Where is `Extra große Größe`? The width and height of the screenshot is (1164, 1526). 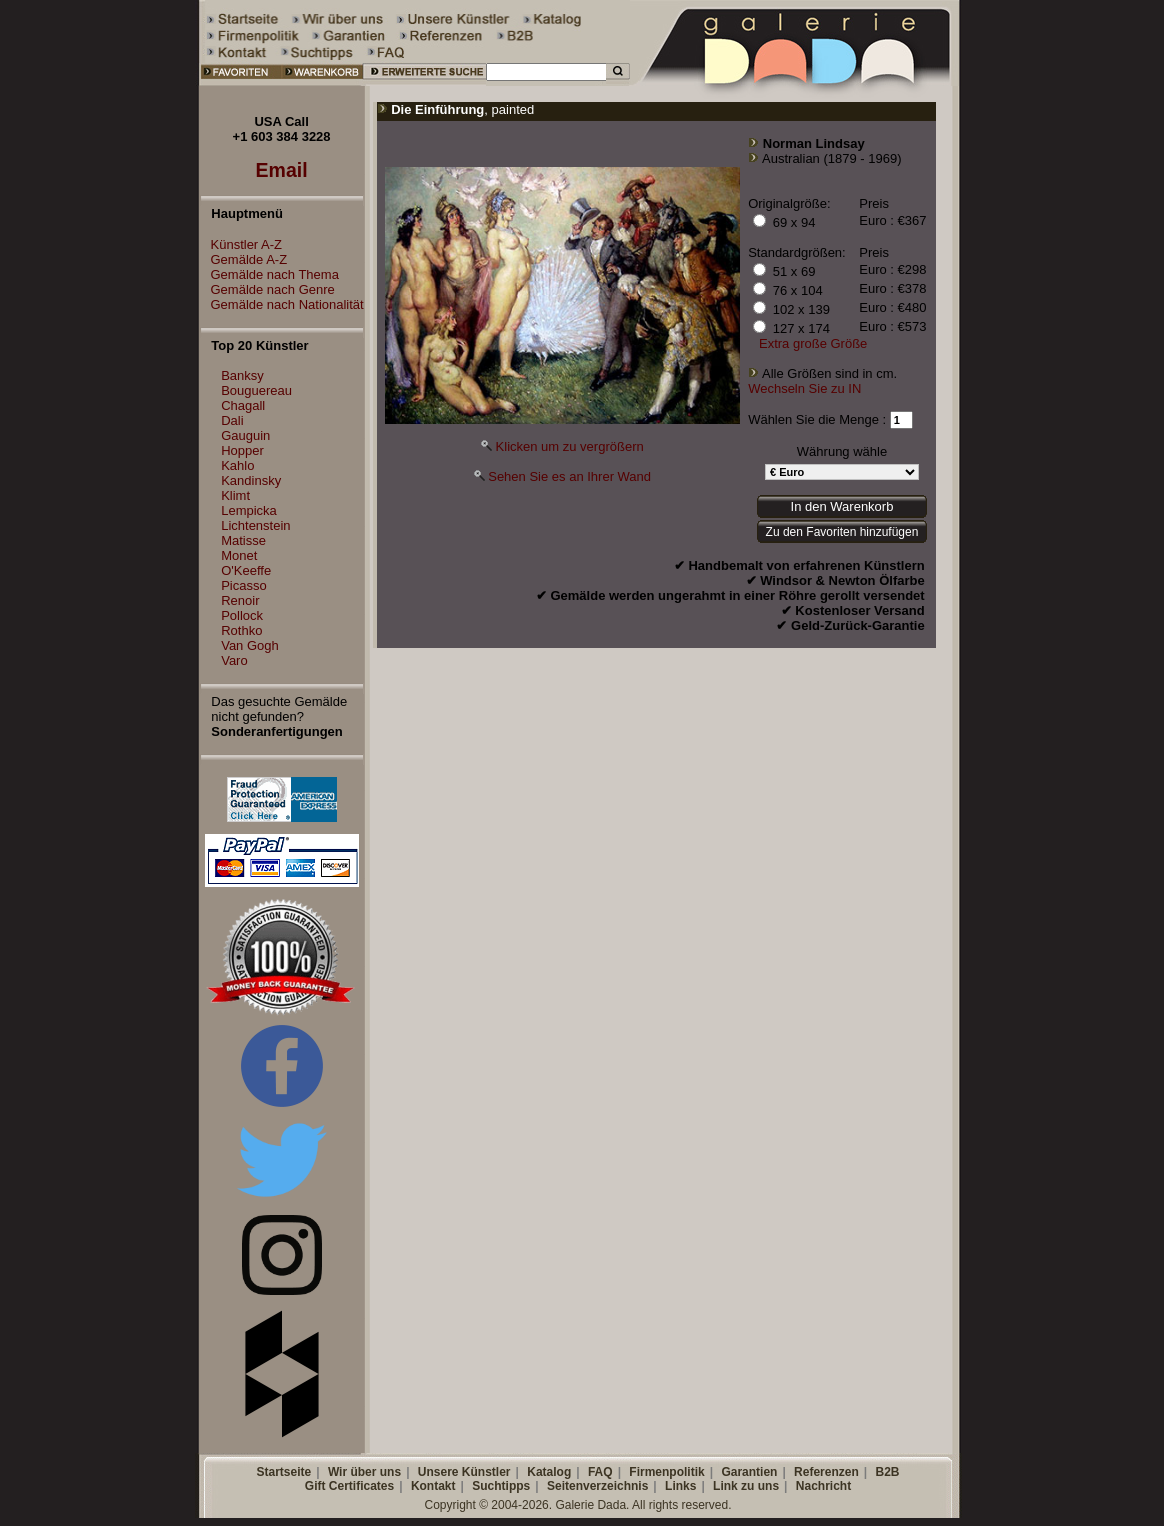
Extra große Größe is located at coordinates (813, 343).